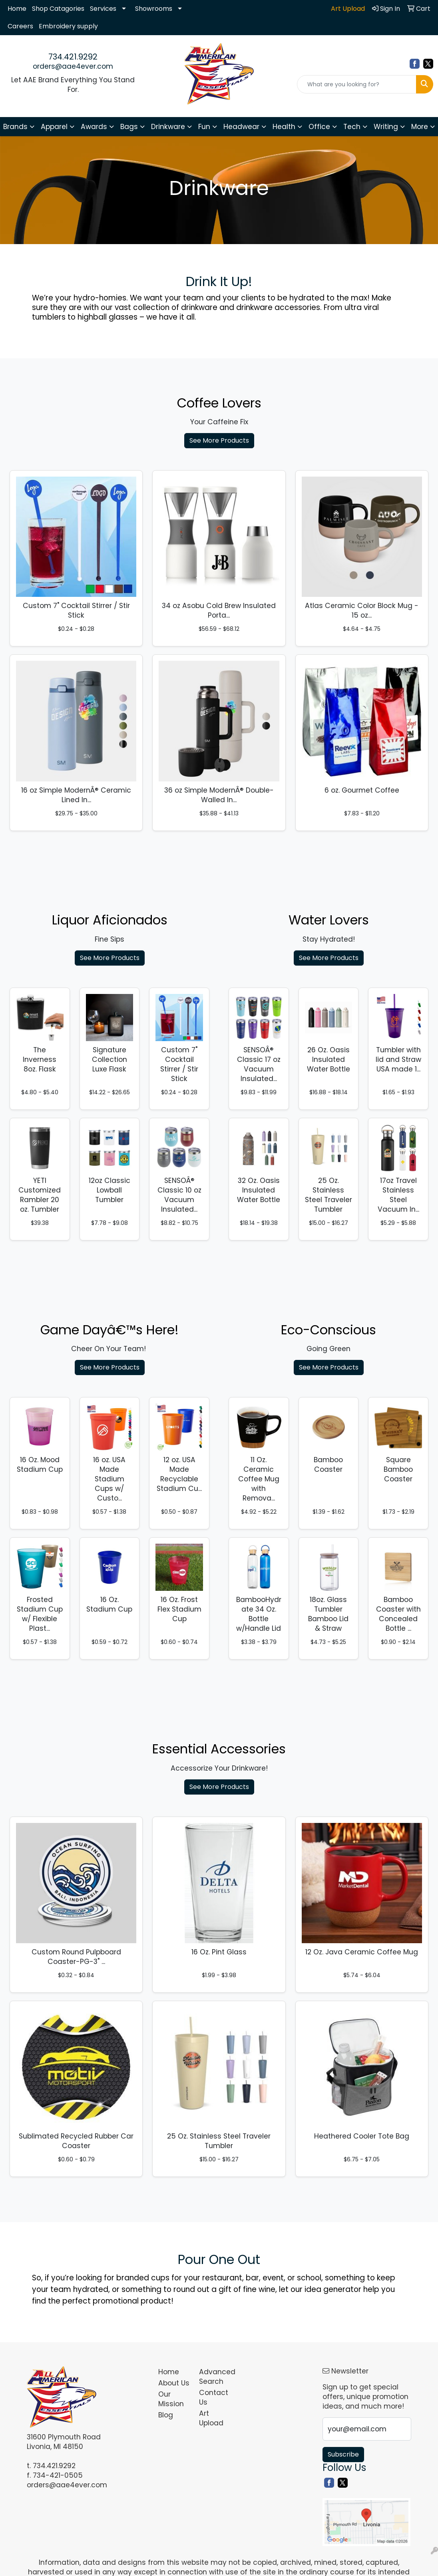 The image size is (438, 2576). Describe the element at coordinates (103, 8) in the screenshot. I see `Services` at that location.